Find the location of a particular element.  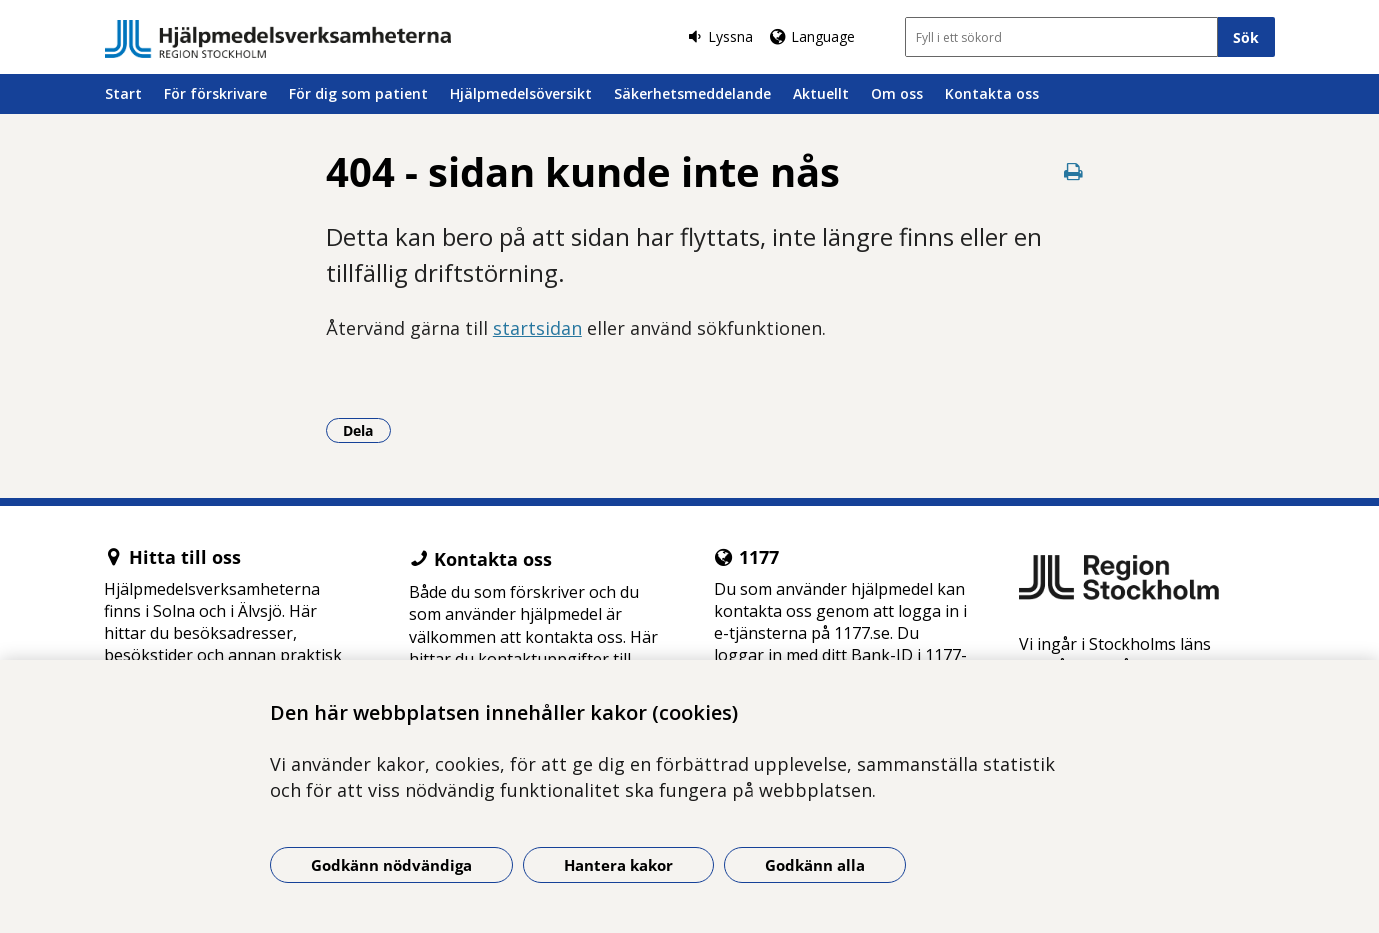

Säkerhetsmeddelande is located at coordinates (692, 93).